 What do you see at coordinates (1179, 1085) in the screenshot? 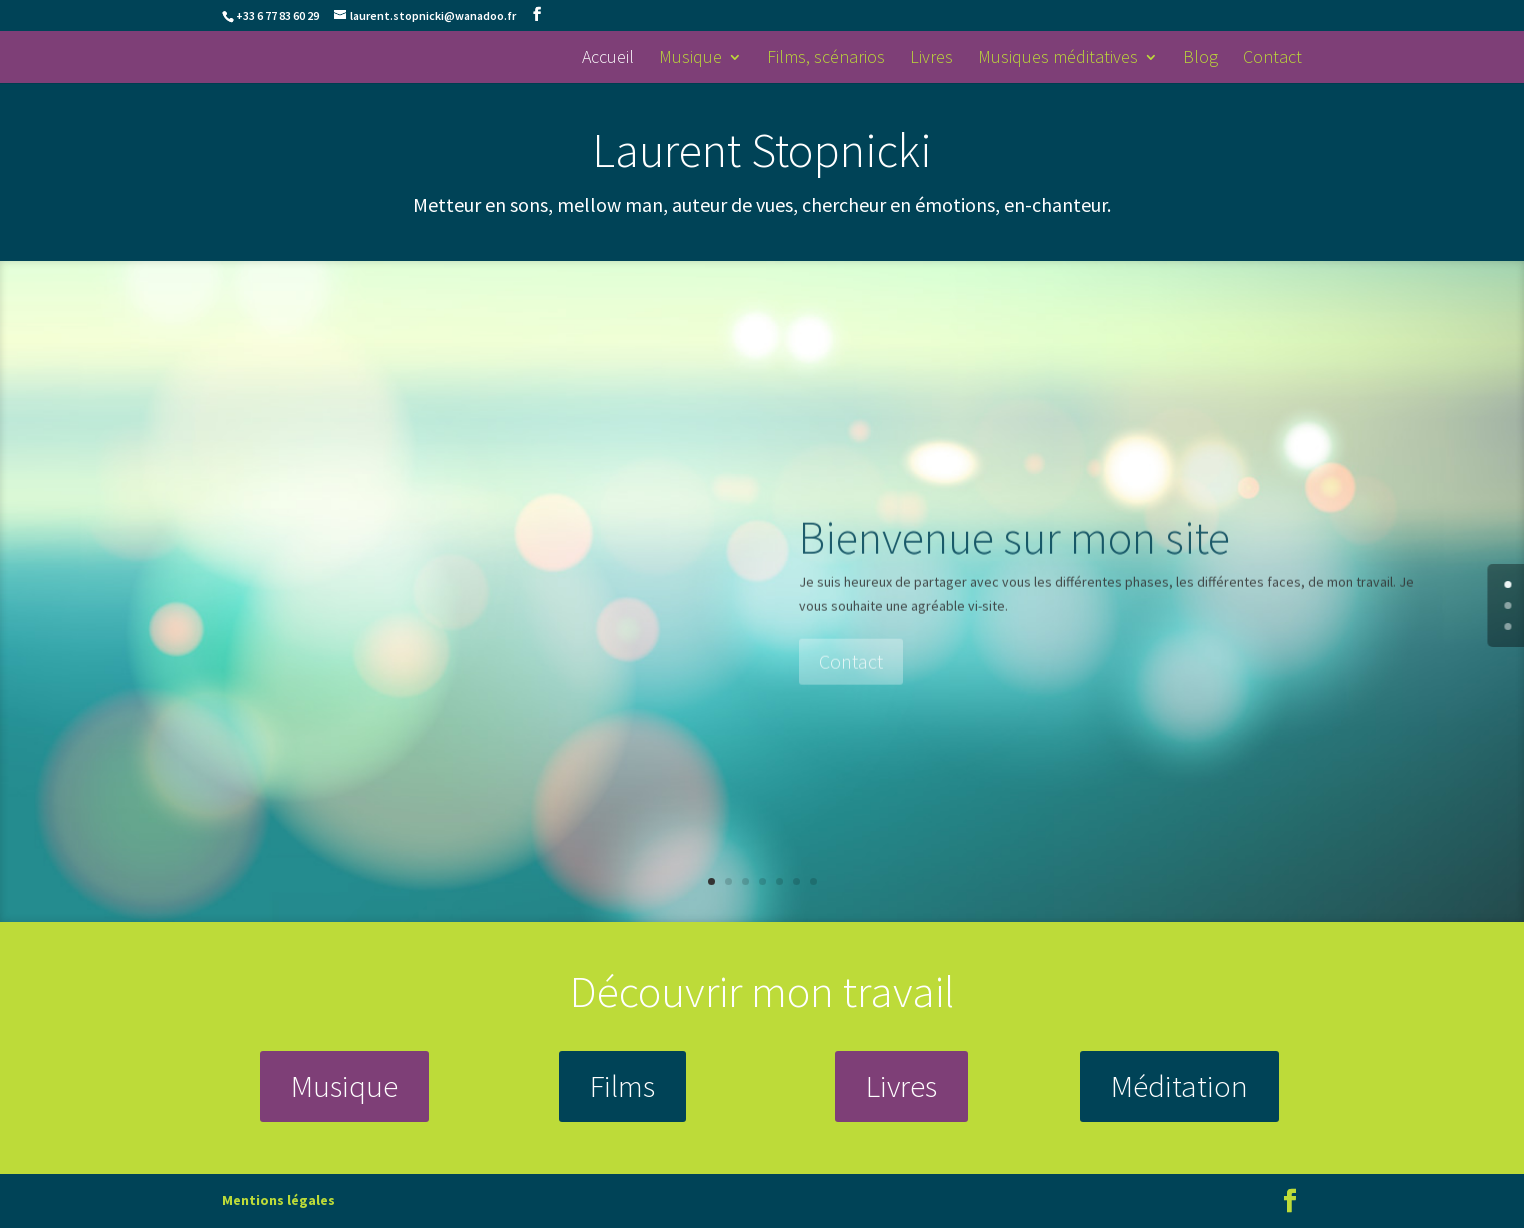
I see `Méditation` at bounding box center [1179, 1085].